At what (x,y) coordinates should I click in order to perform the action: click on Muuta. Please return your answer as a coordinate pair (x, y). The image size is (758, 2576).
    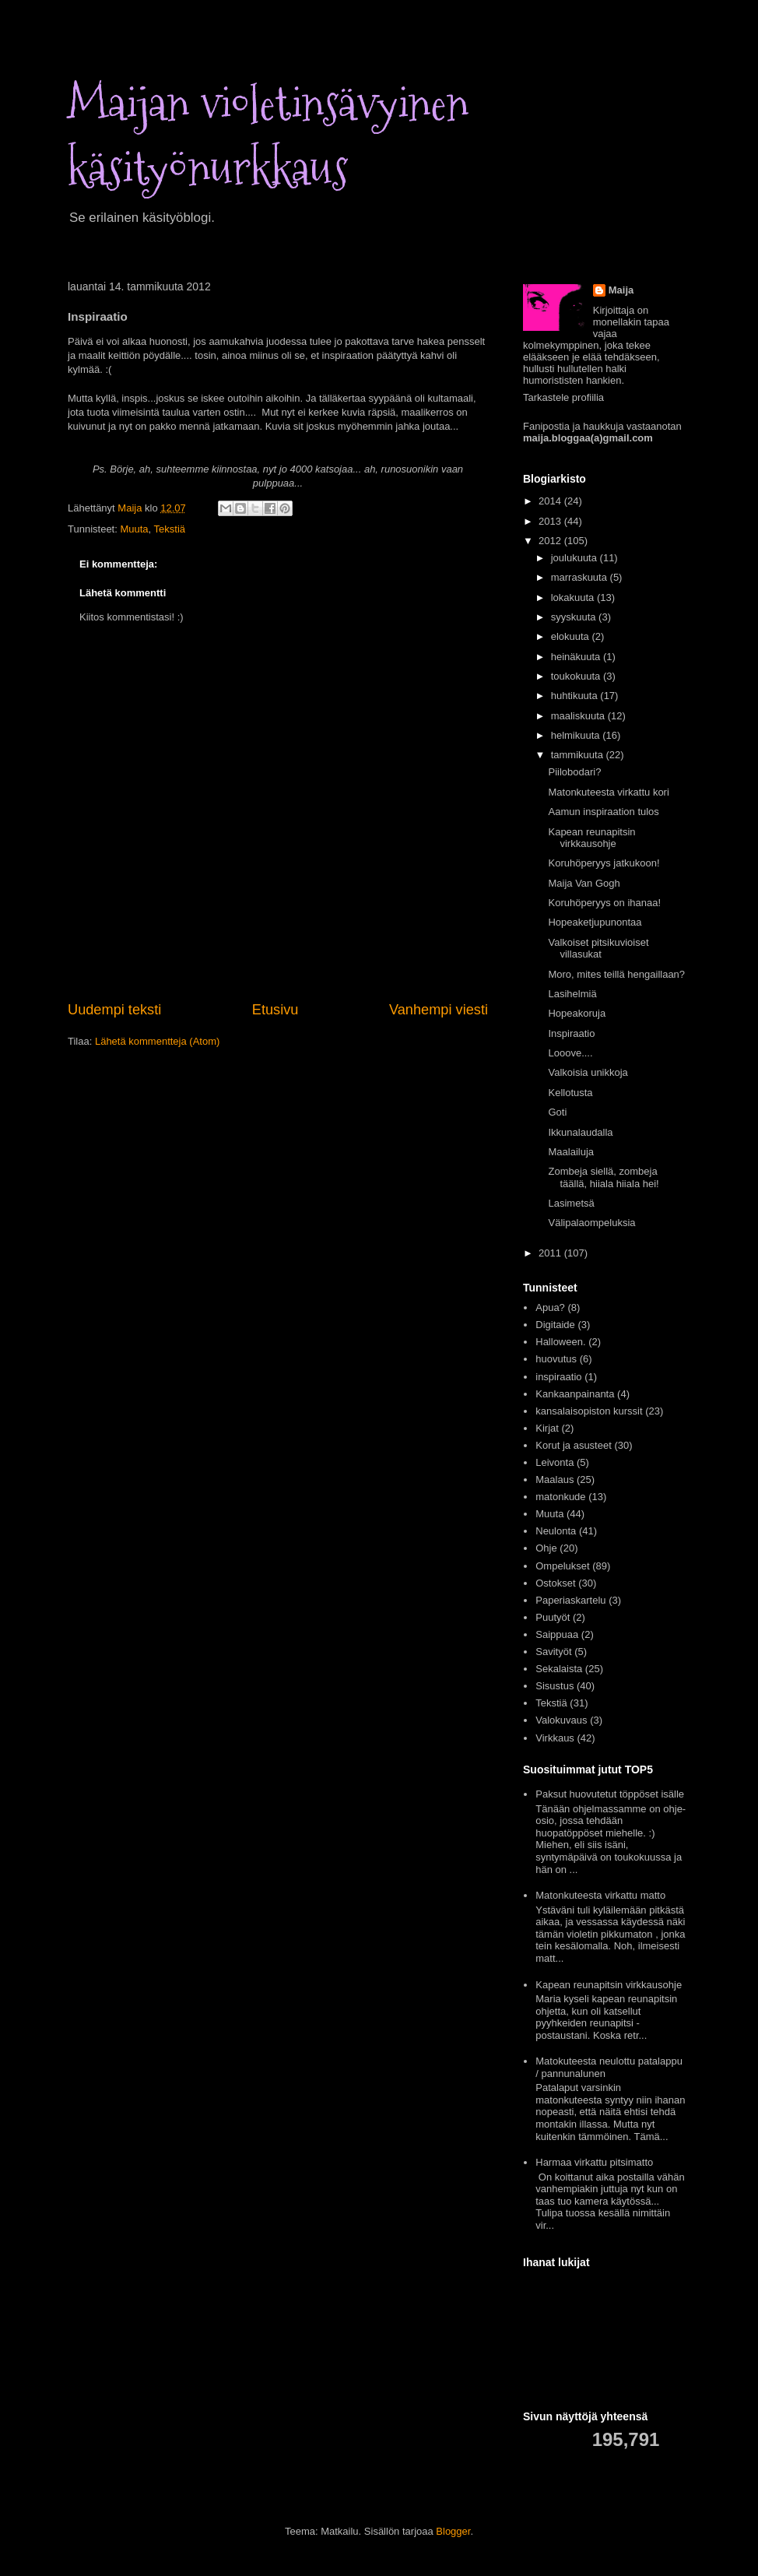
    Looking at the image, I should click on (134, 529).